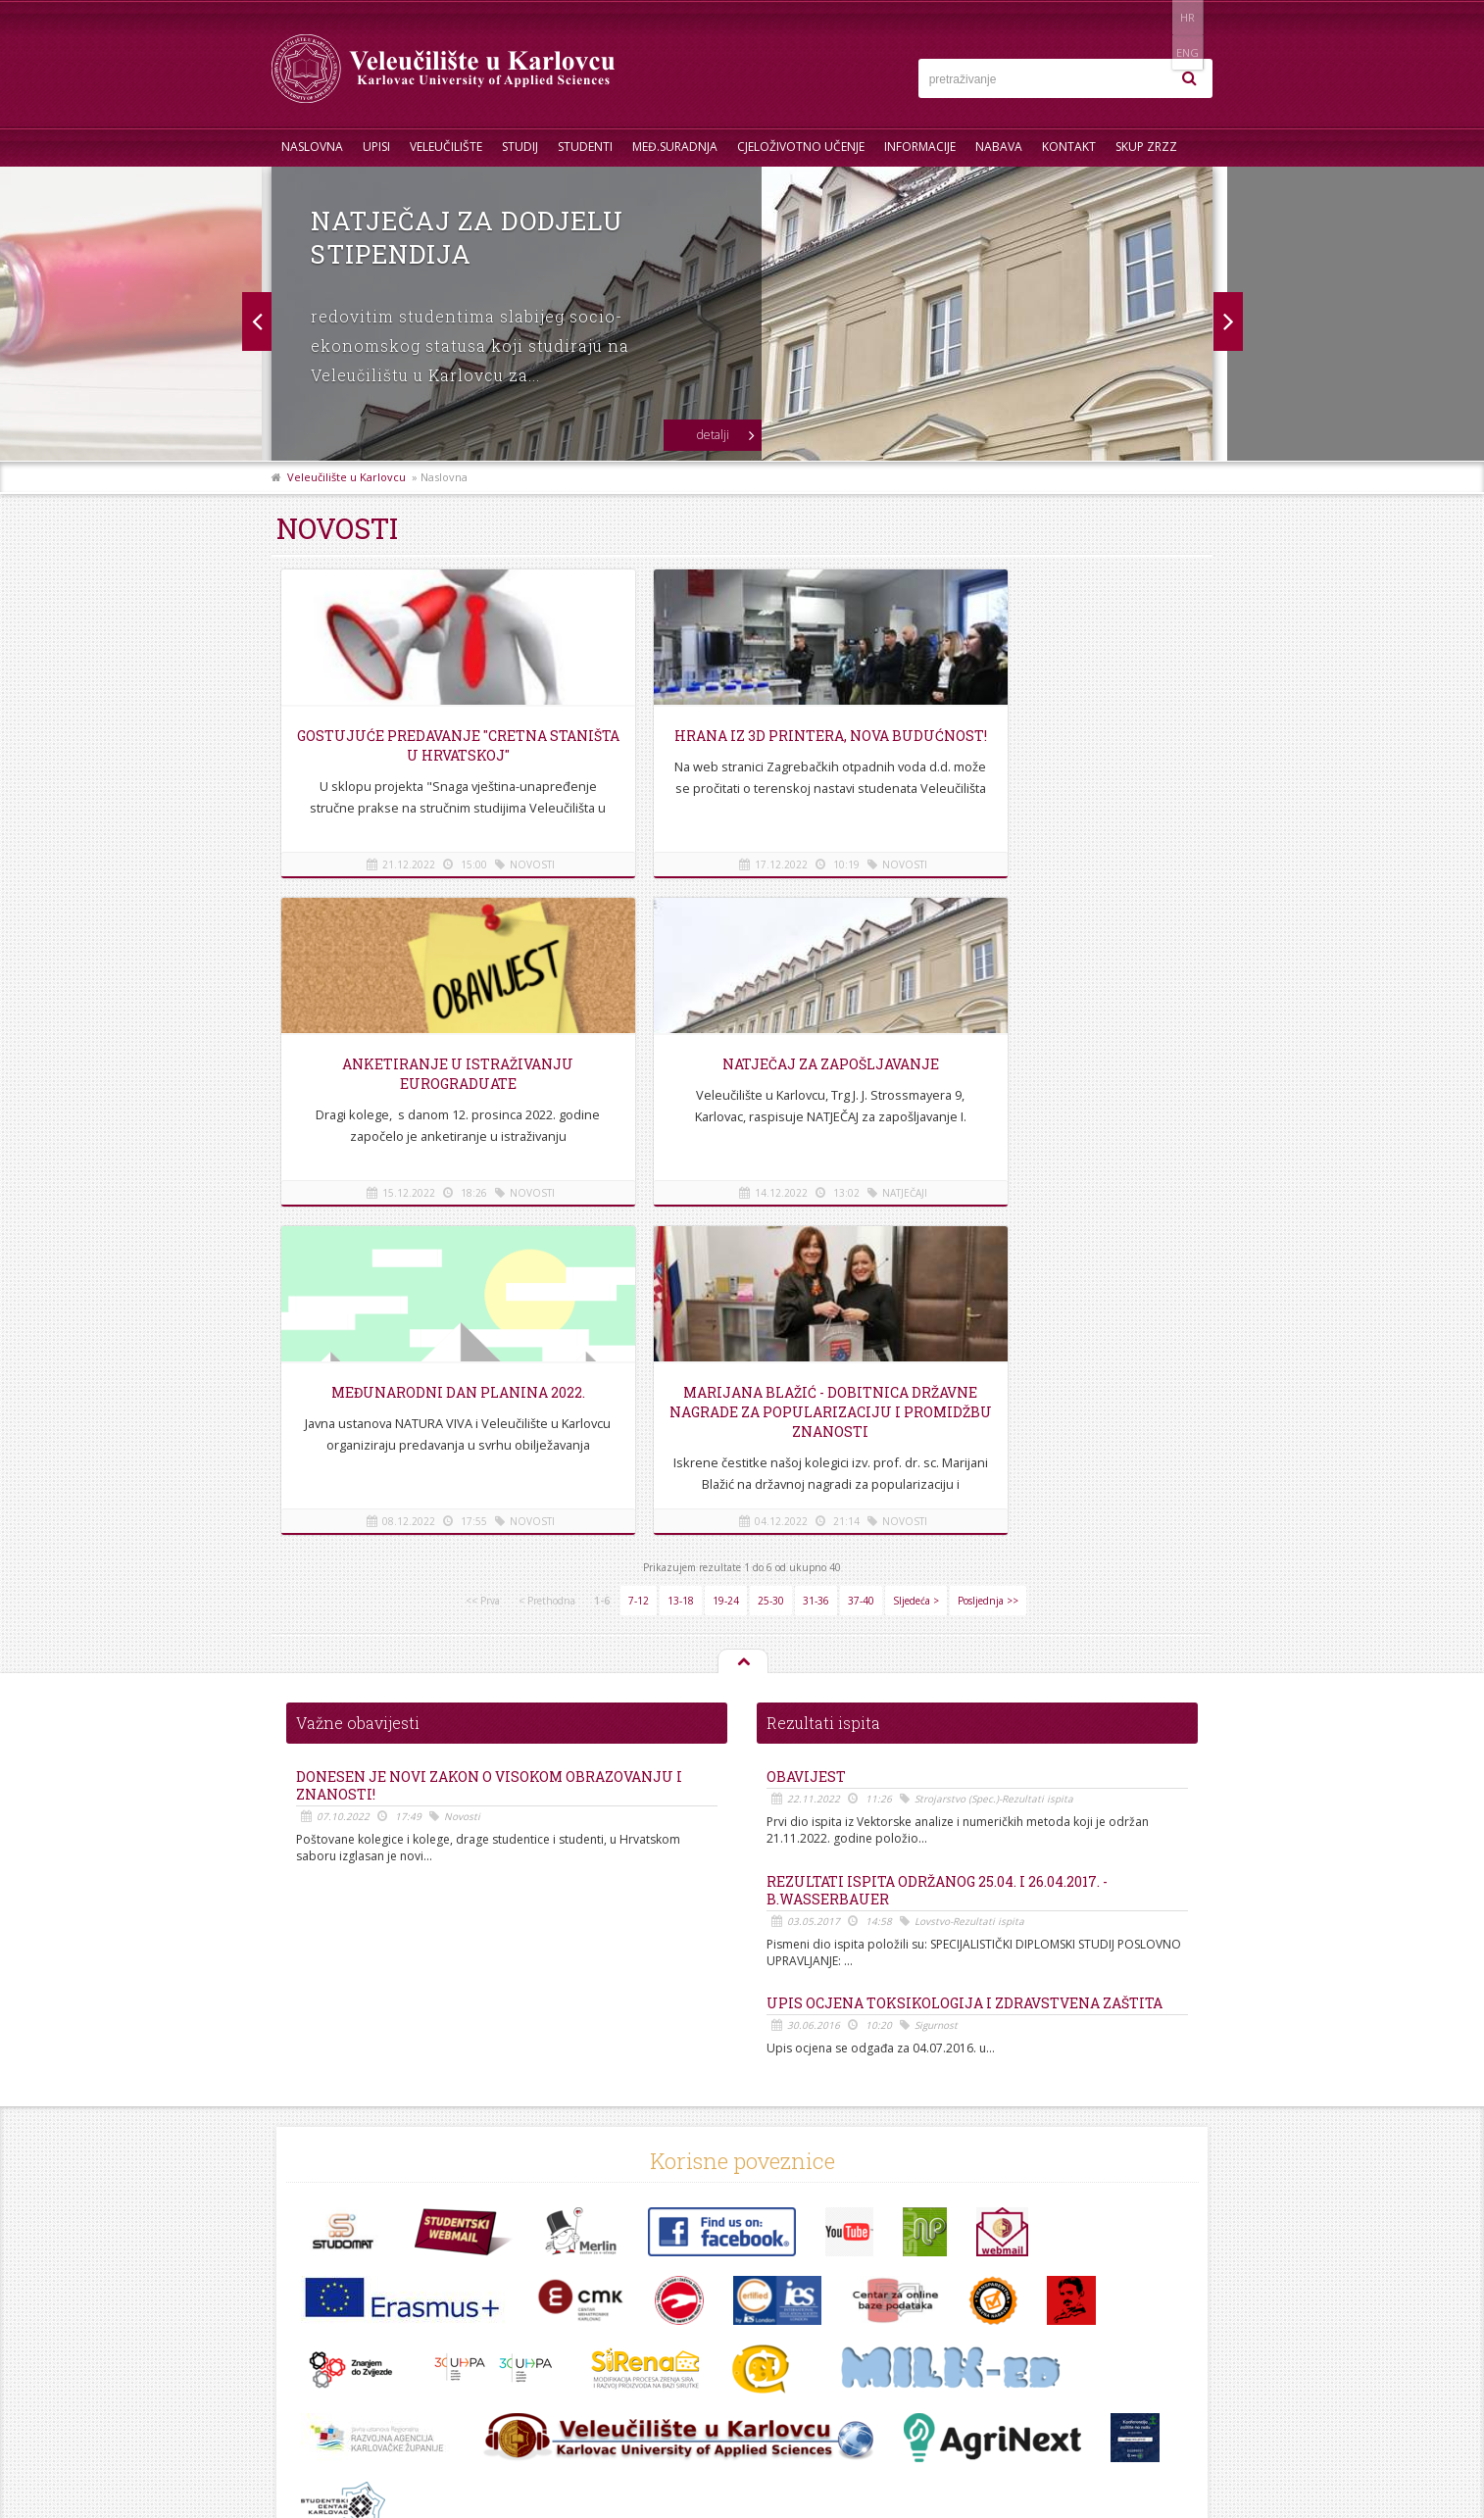 The height and width of the screenshot is (2518, 1484). I want to click on Pravila privatnosti, so click(331, 2381).